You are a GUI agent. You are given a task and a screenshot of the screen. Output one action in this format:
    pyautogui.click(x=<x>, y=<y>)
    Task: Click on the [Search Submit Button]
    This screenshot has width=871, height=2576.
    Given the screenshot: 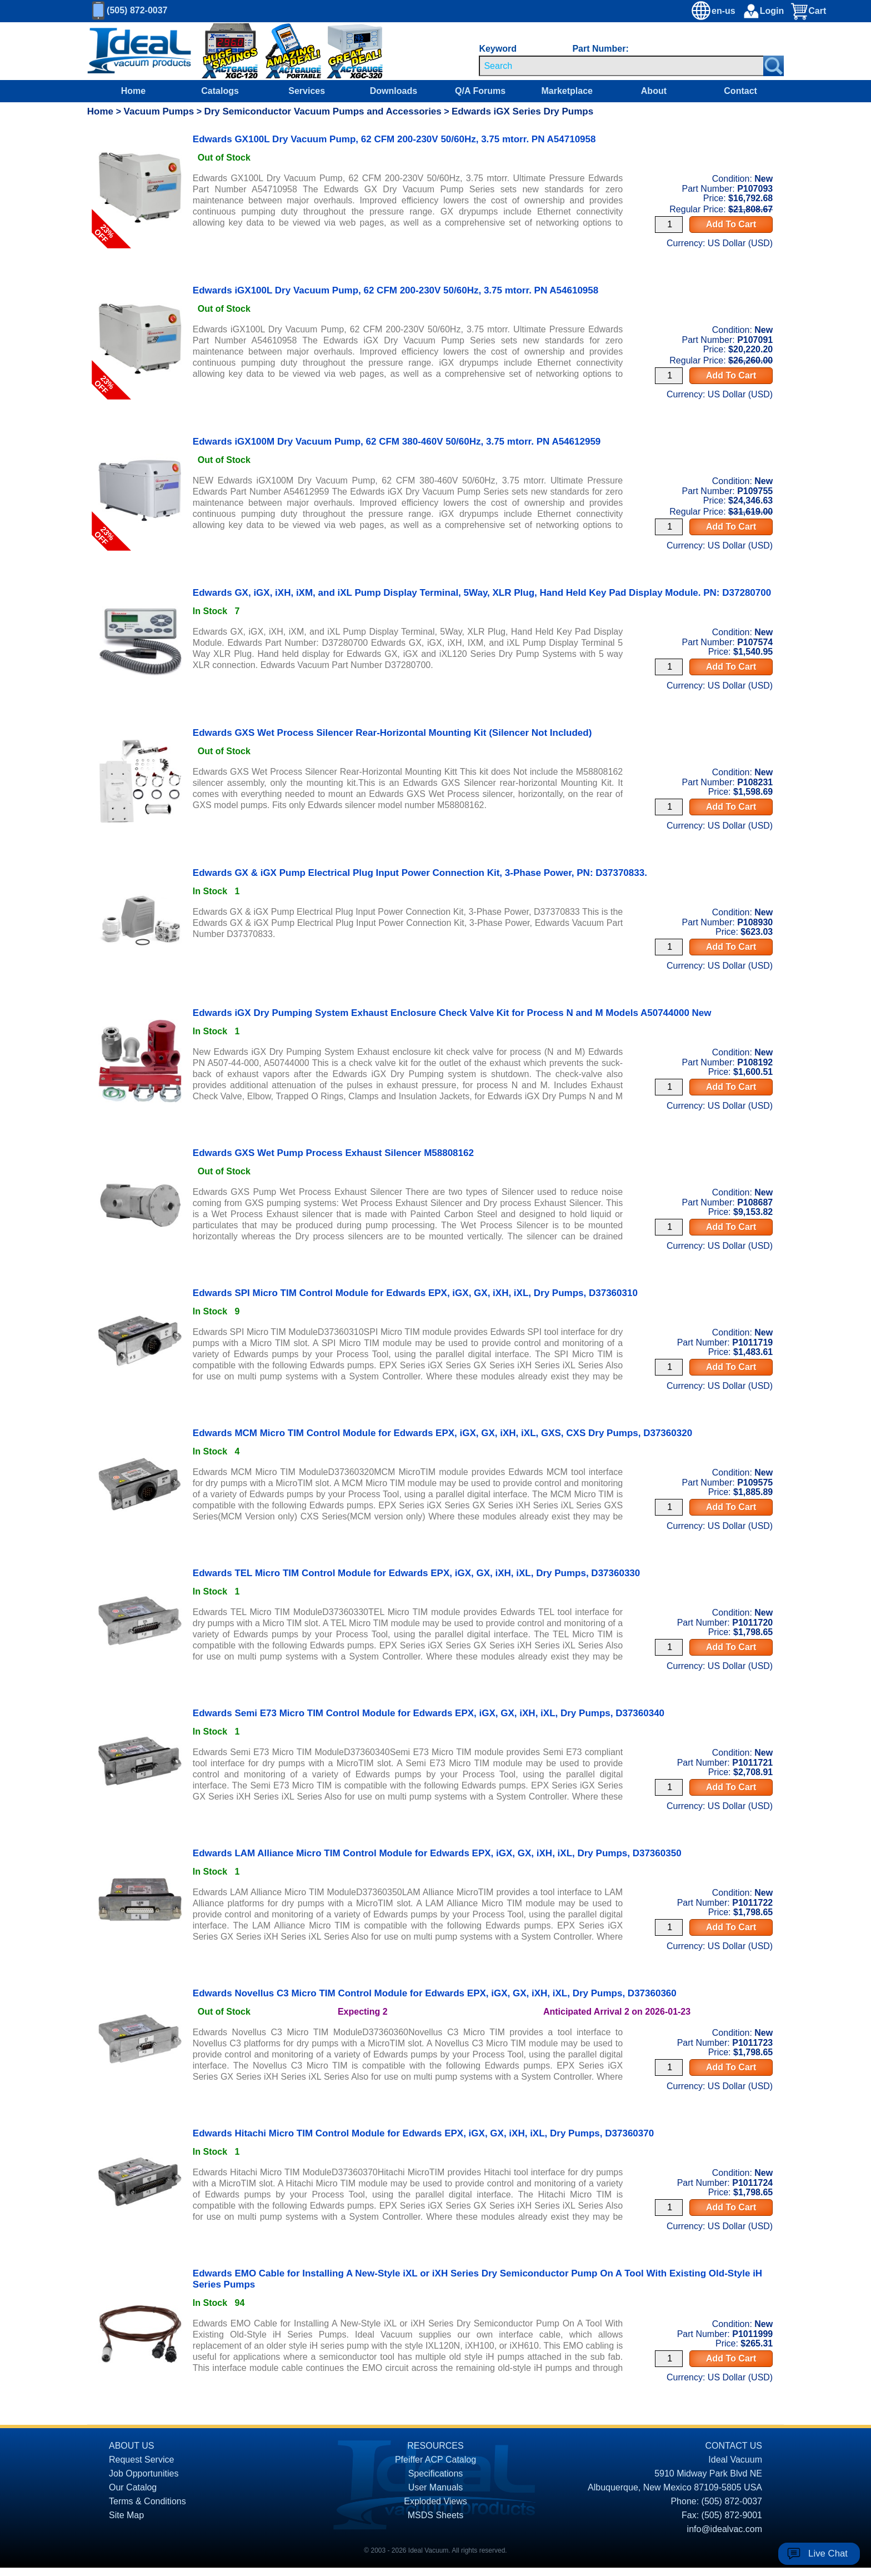 What is the action you would take?
    pyautogui.click(x=773, y=66)
    